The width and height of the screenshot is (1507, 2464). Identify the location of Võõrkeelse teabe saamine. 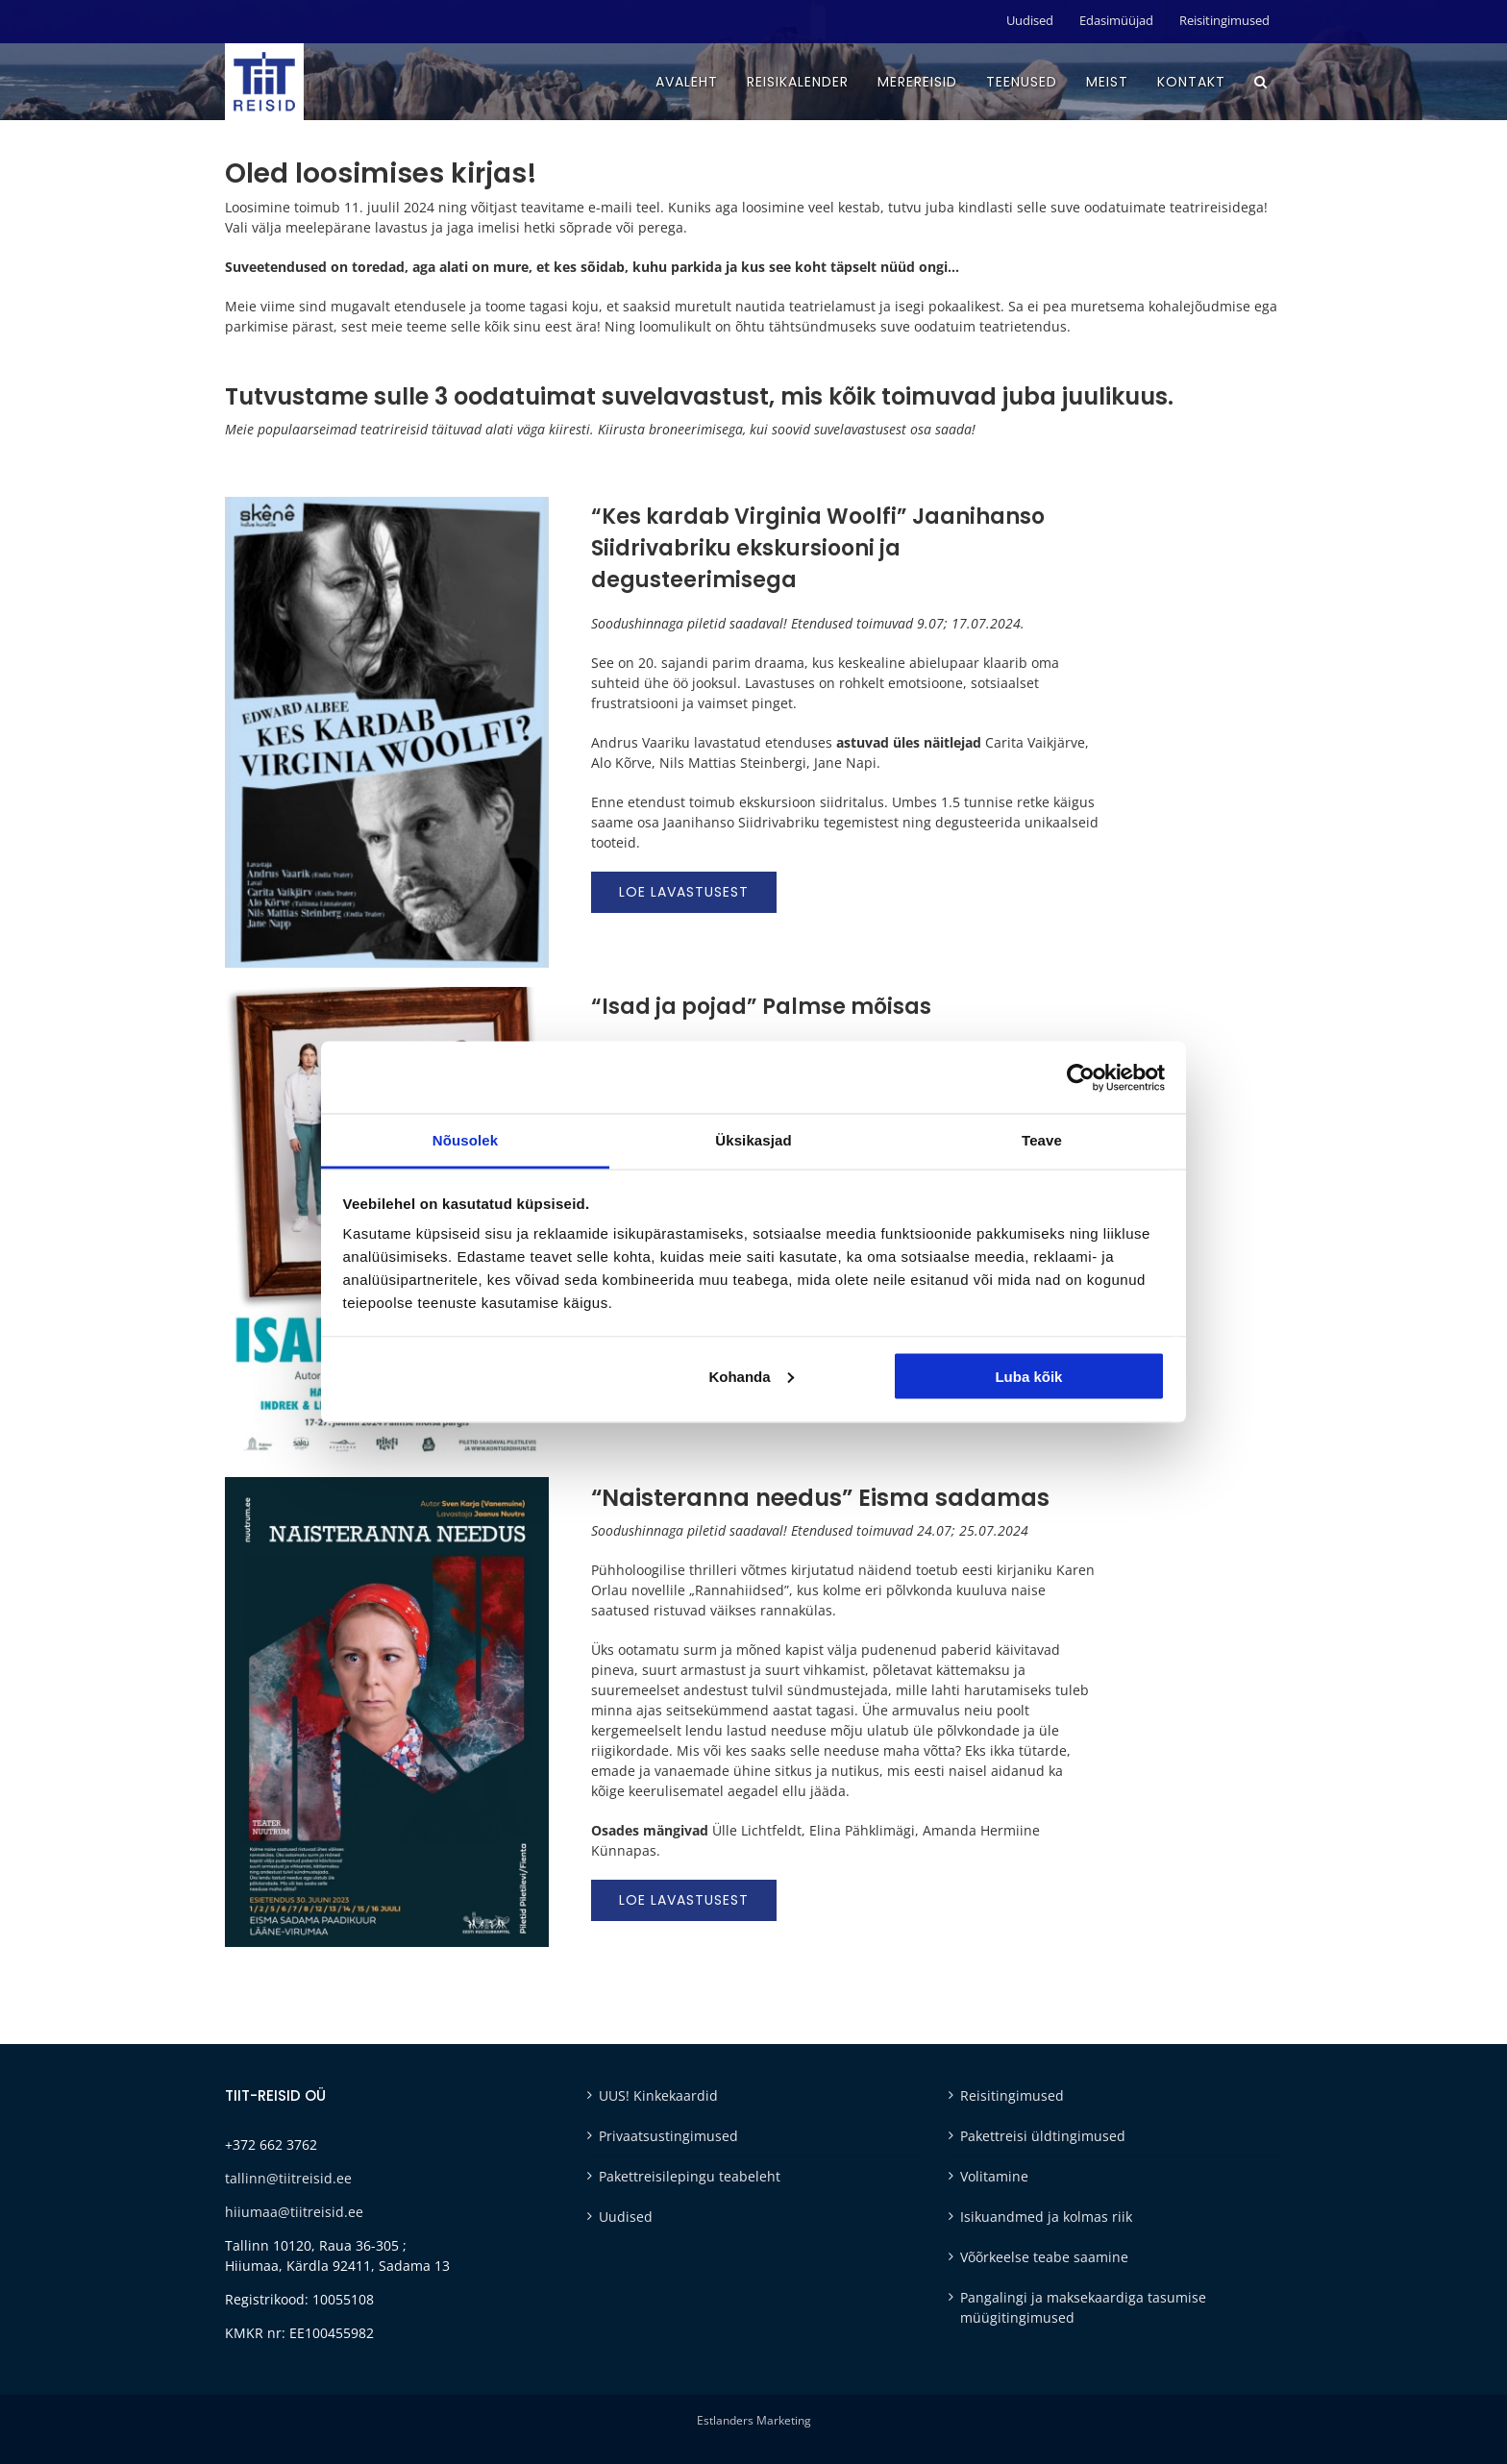
(1044, 2257).